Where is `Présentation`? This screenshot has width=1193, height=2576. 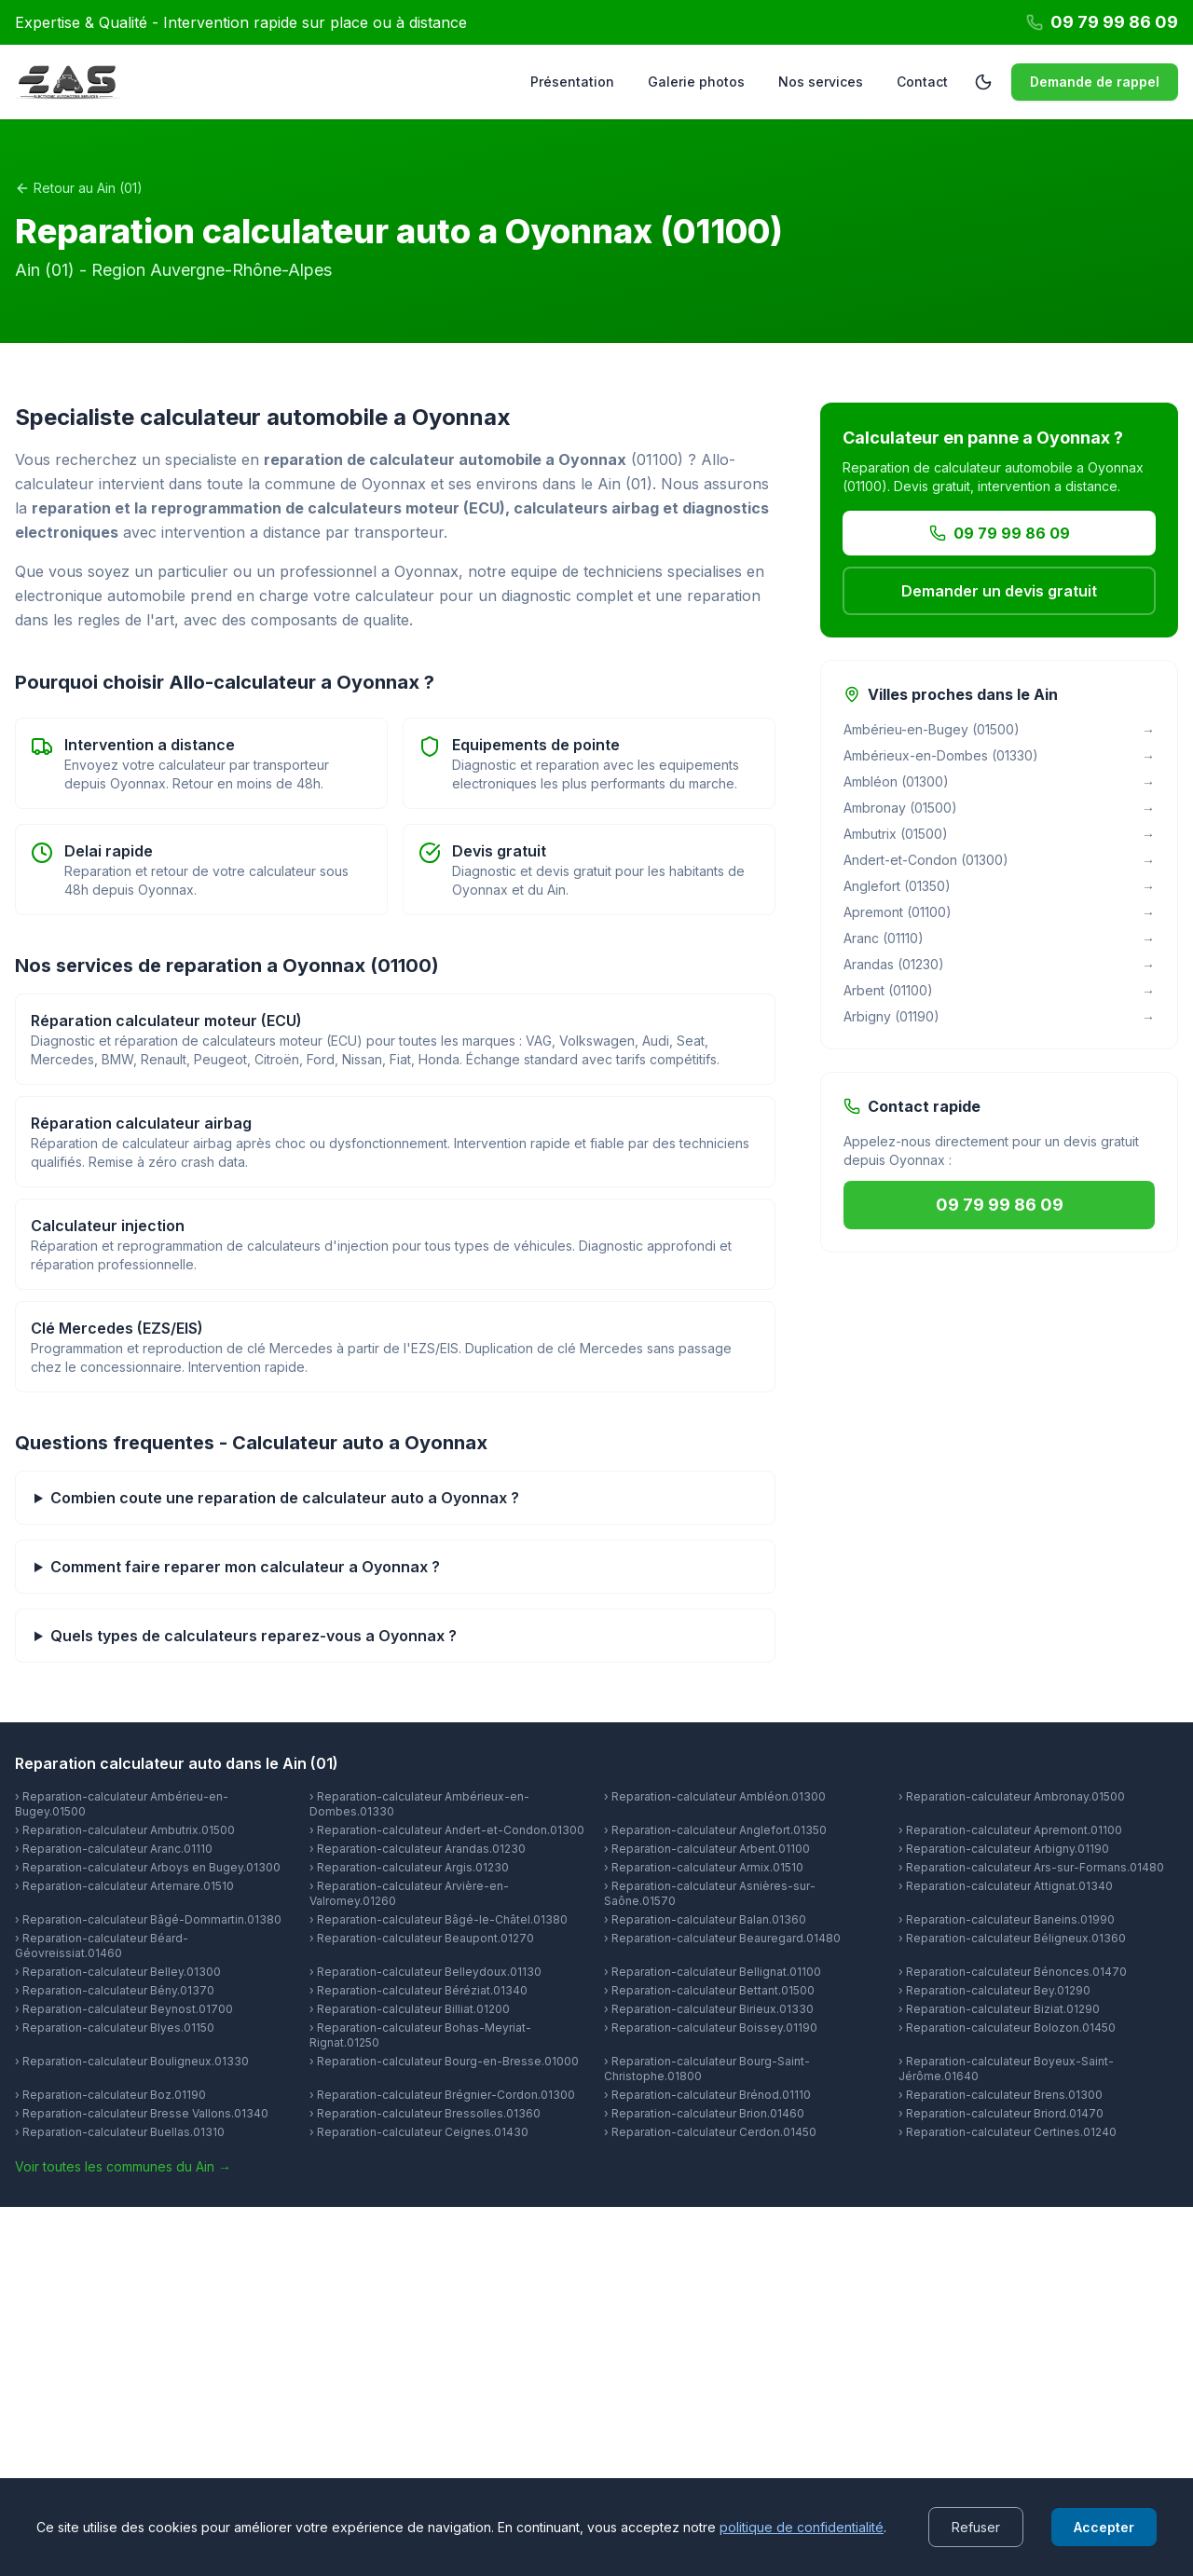 Présentation is located at coordinates (572, 81).